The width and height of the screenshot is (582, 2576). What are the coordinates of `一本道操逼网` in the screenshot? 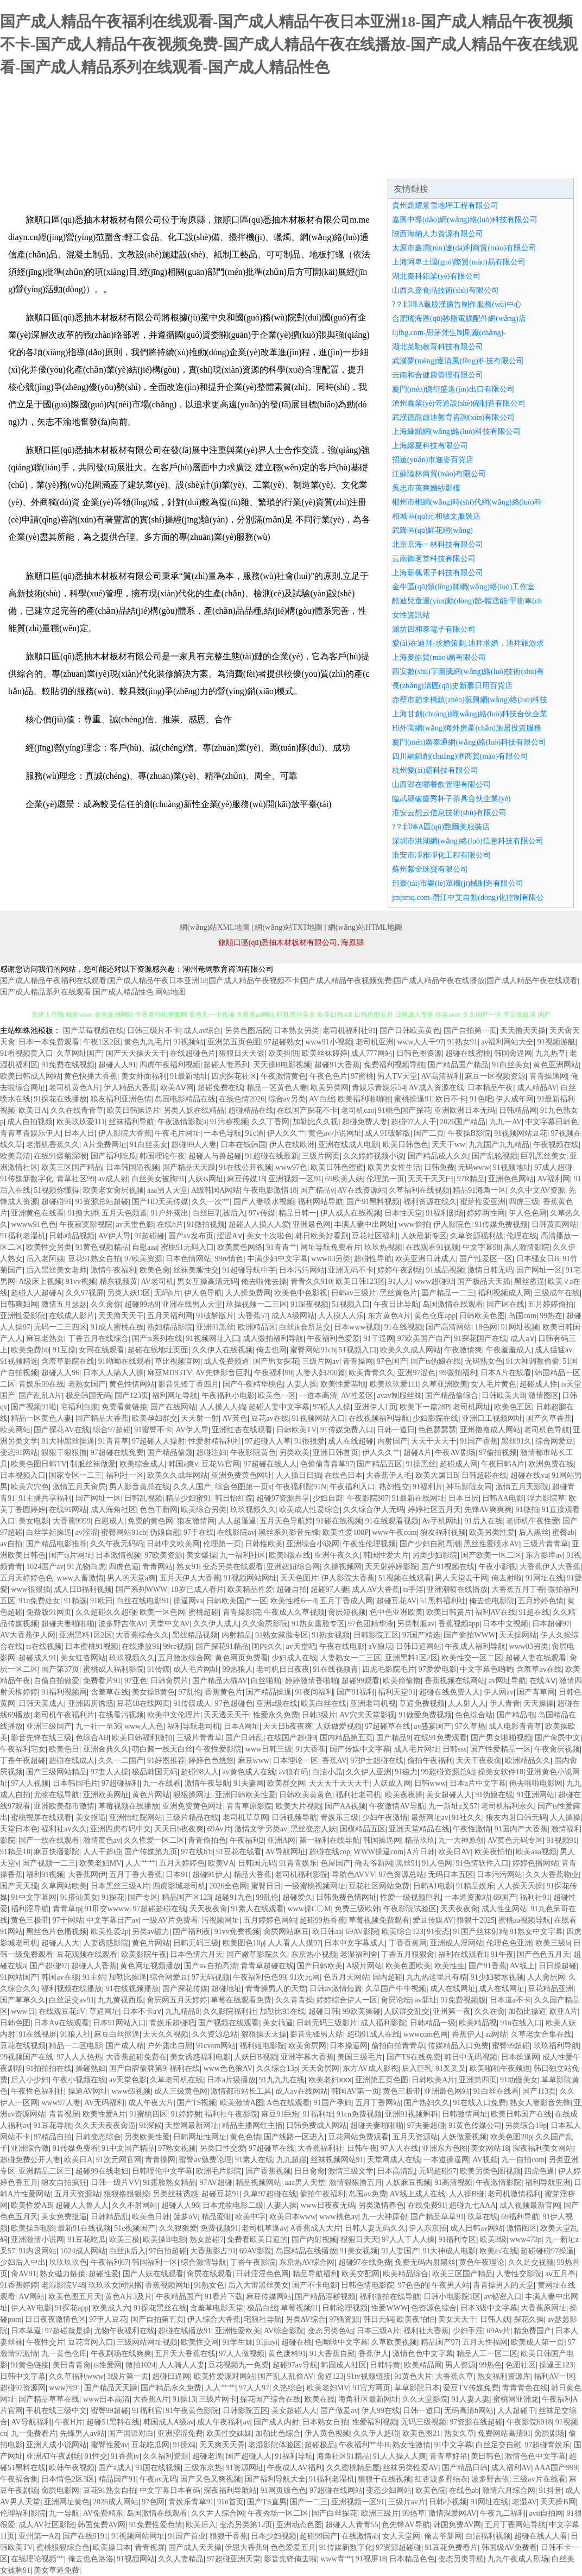 It's located at (446, 2160).